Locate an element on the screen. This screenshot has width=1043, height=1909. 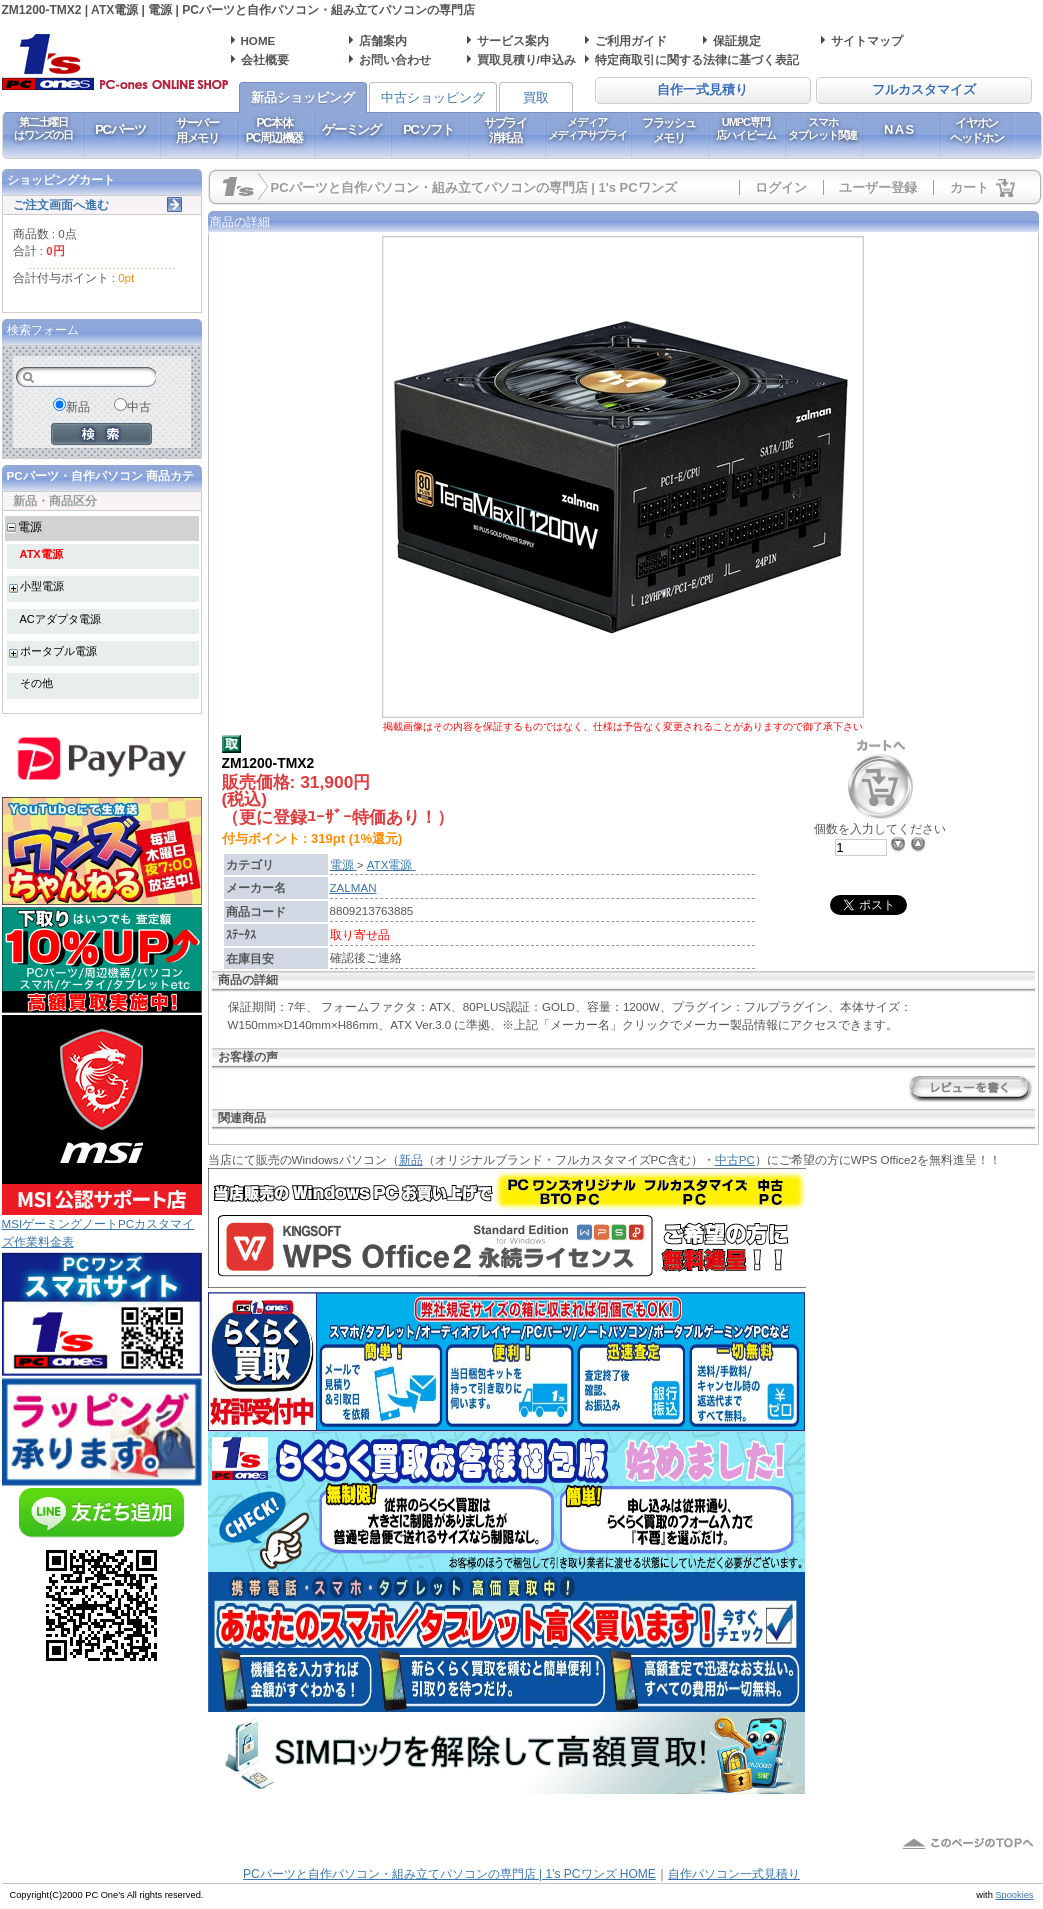
HOME is located at coordinates (258, 40).